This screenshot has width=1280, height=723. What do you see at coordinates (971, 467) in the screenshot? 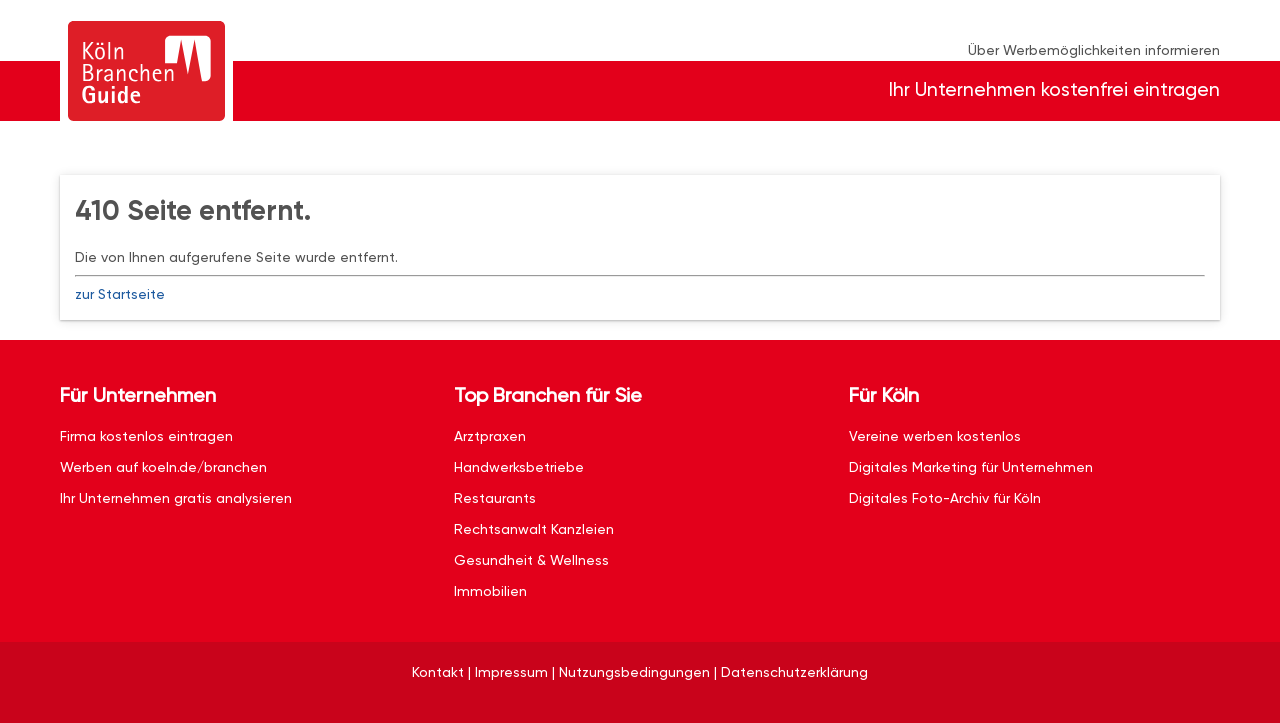
I see `Digitales Marketing für Unternehmen` at bounding box center [971, 467].